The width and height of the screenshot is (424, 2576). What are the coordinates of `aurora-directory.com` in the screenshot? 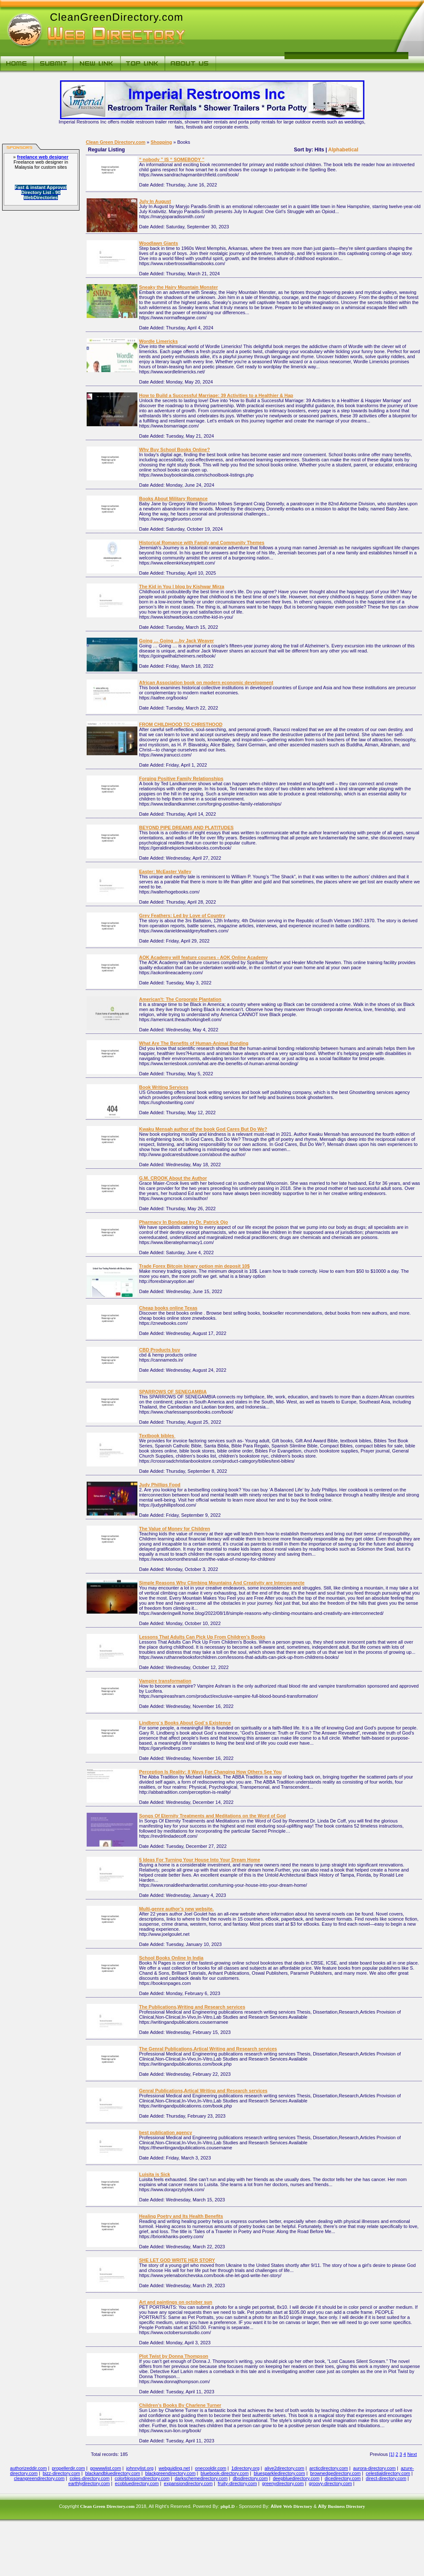 It's located at (374, 2468).